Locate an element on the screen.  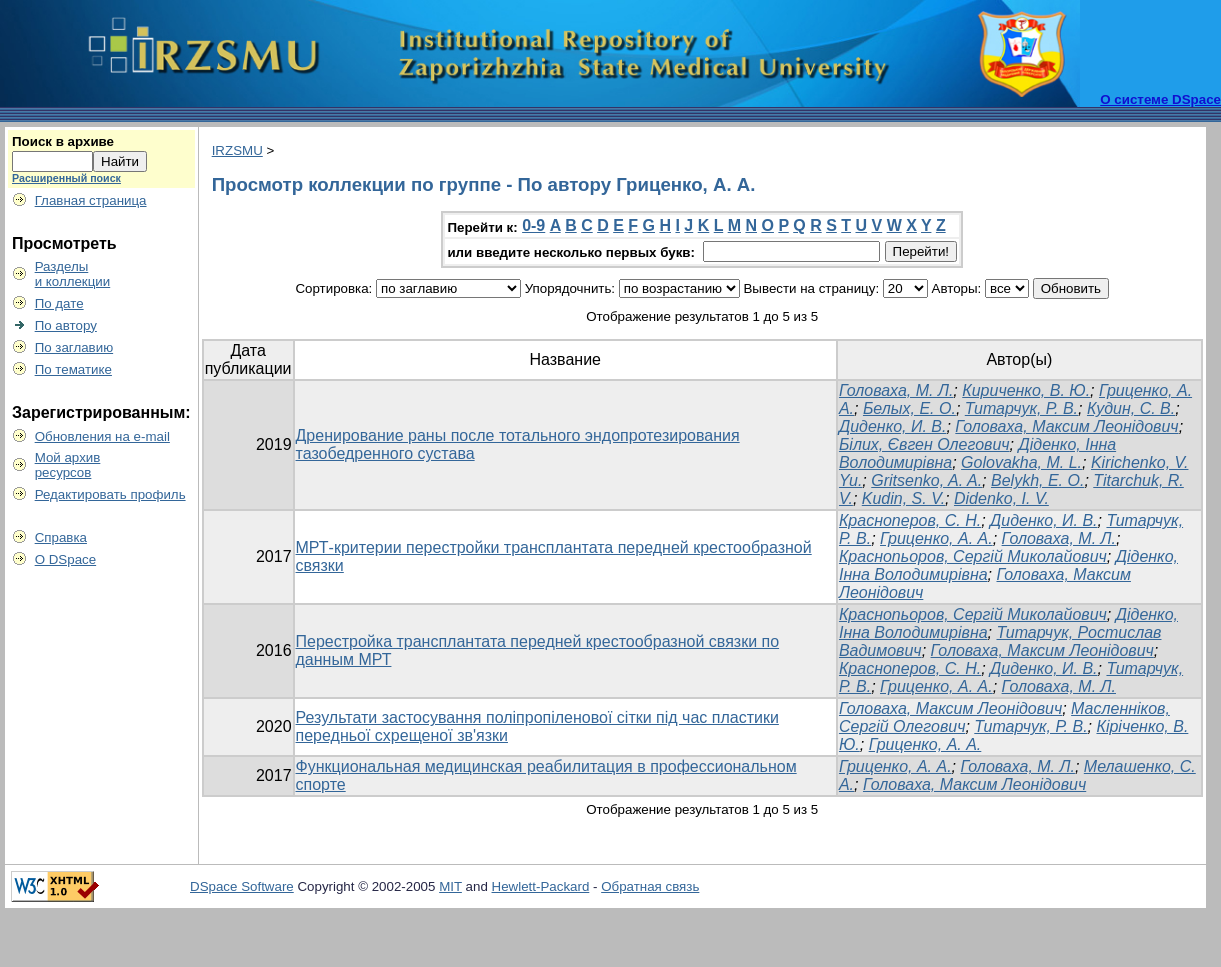
Разделыи коллекции is located at coordinates (73, 274).